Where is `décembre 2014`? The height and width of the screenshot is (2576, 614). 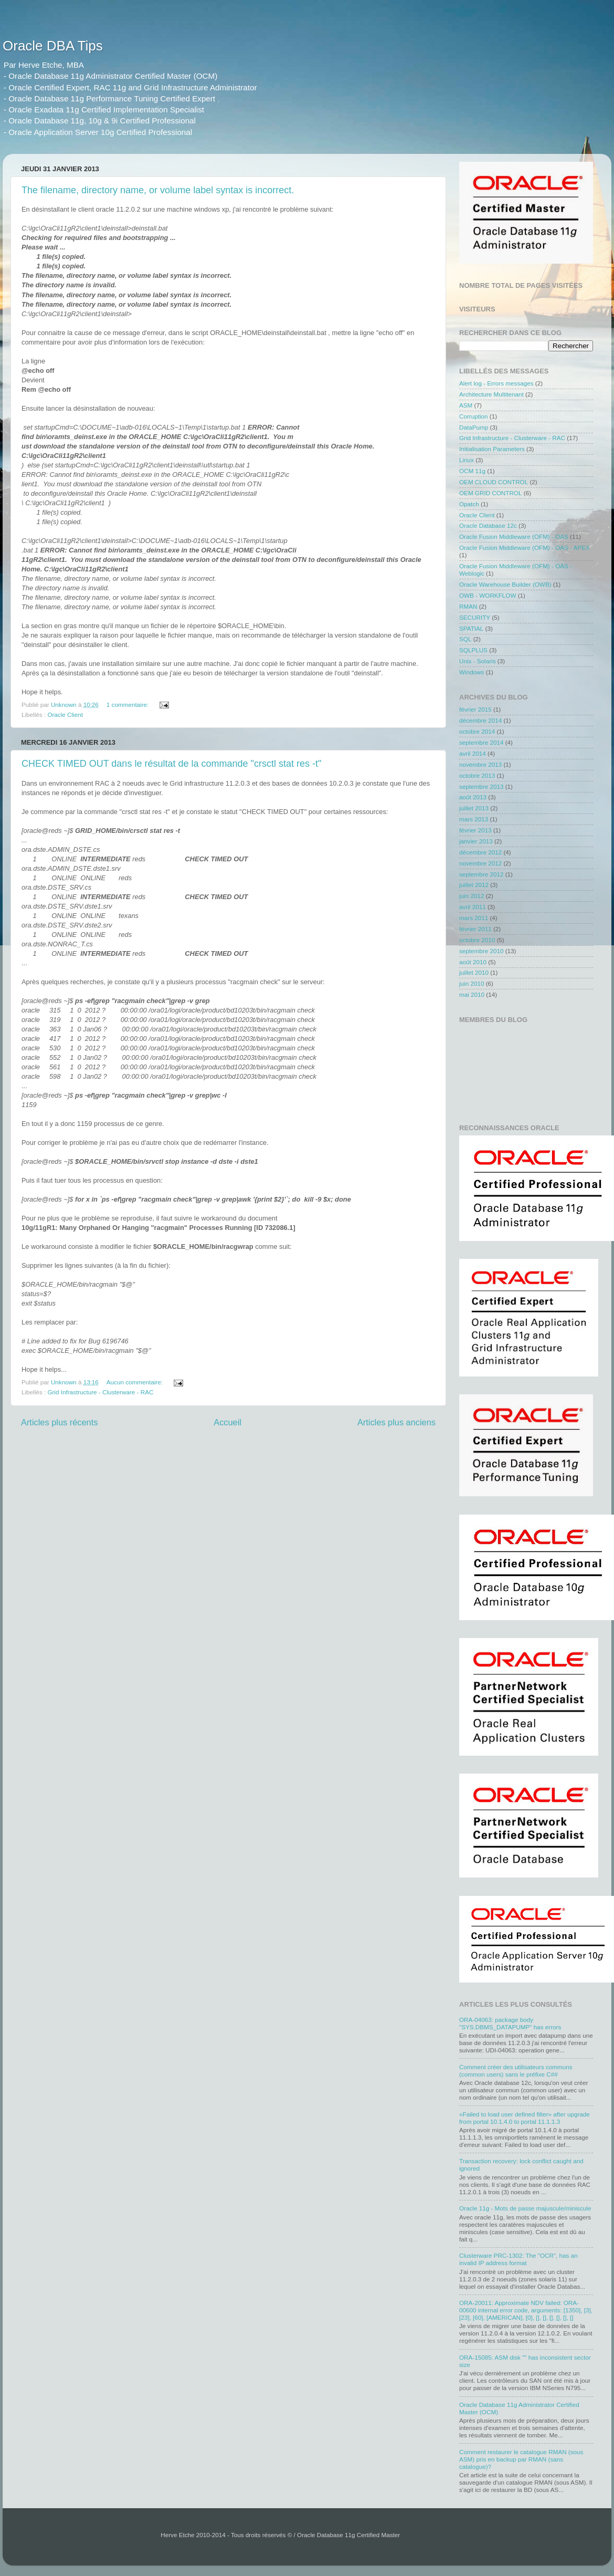 décembre 2014 is located at coordinates (480, 720).